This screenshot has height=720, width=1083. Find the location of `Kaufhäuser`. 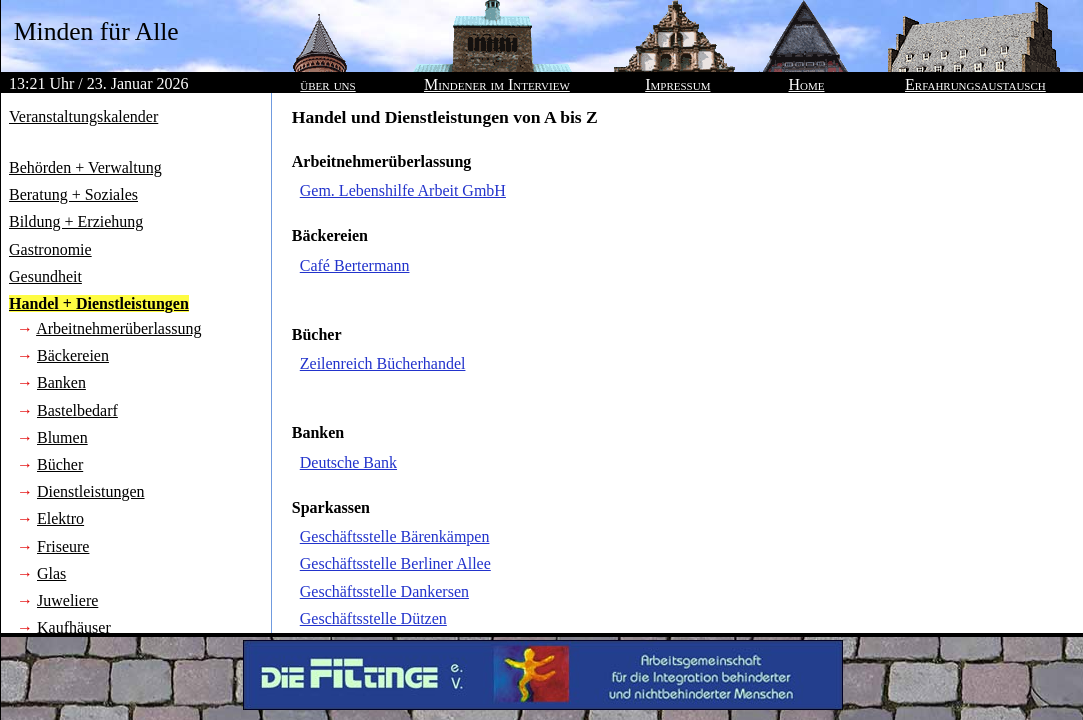

Kaufhäuser is located at coordinates (74, 627).